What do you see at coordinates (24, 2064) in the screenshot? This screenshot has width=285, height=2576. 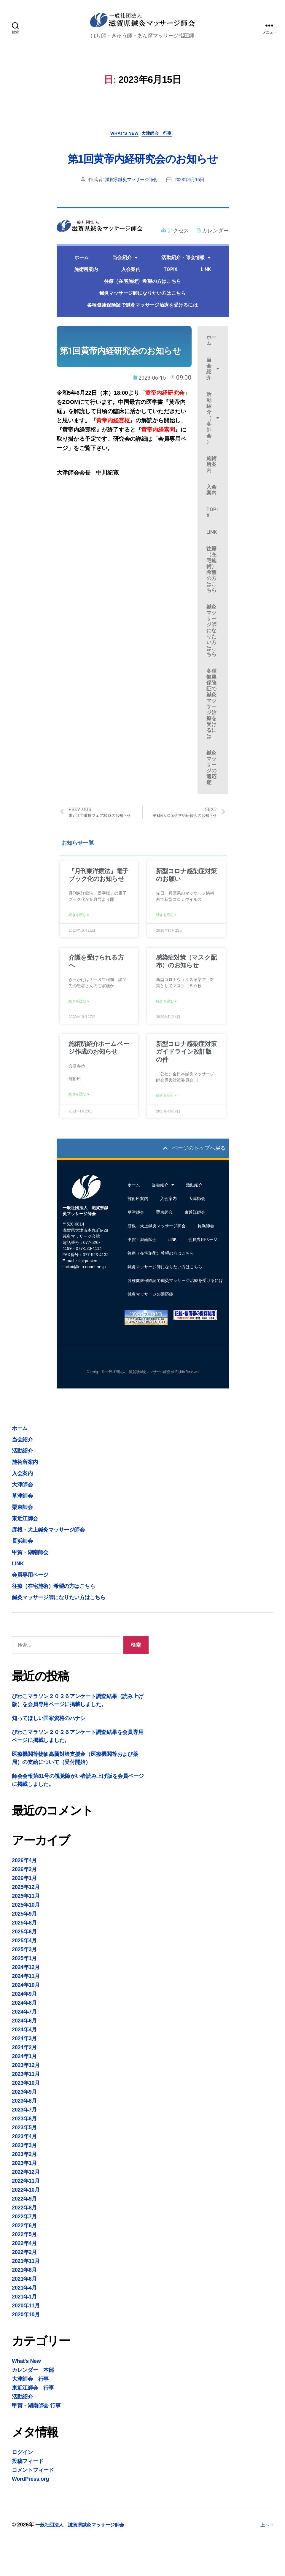 I see `2024年4月` at bounding box center [24, 2064].